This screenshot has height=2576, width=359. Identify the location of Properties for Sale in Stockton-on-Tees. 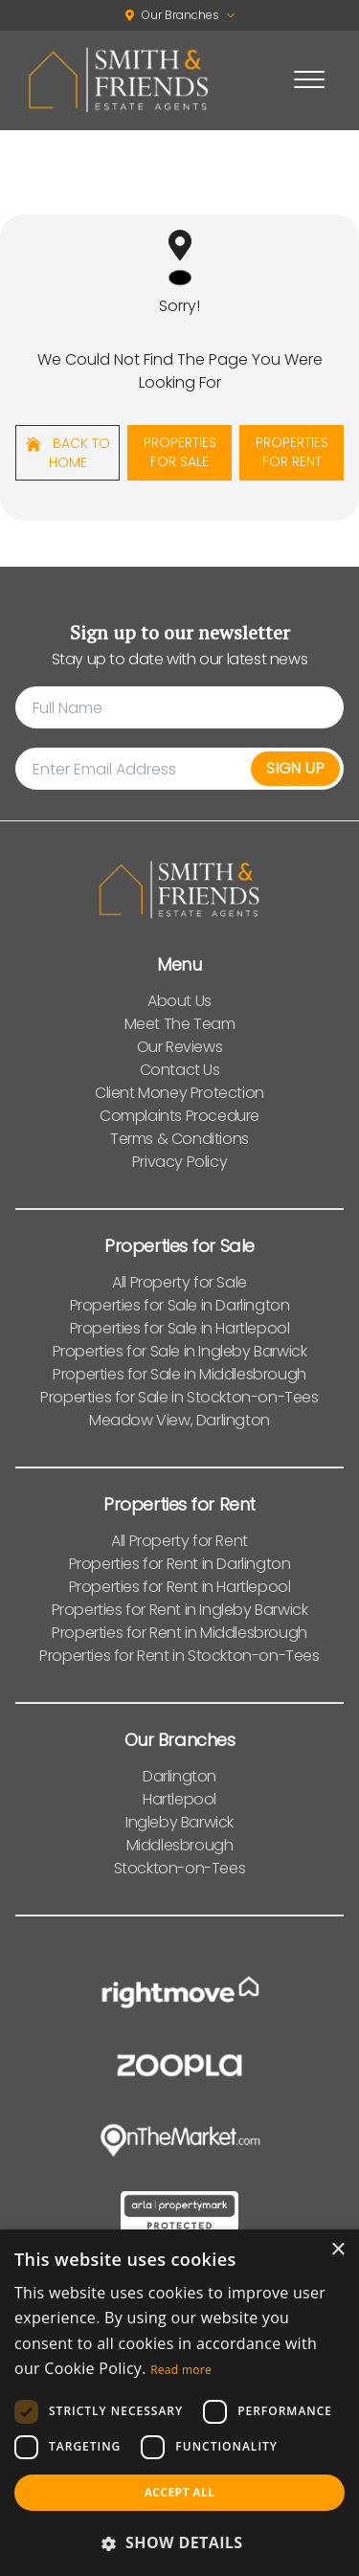
(179, 1397).